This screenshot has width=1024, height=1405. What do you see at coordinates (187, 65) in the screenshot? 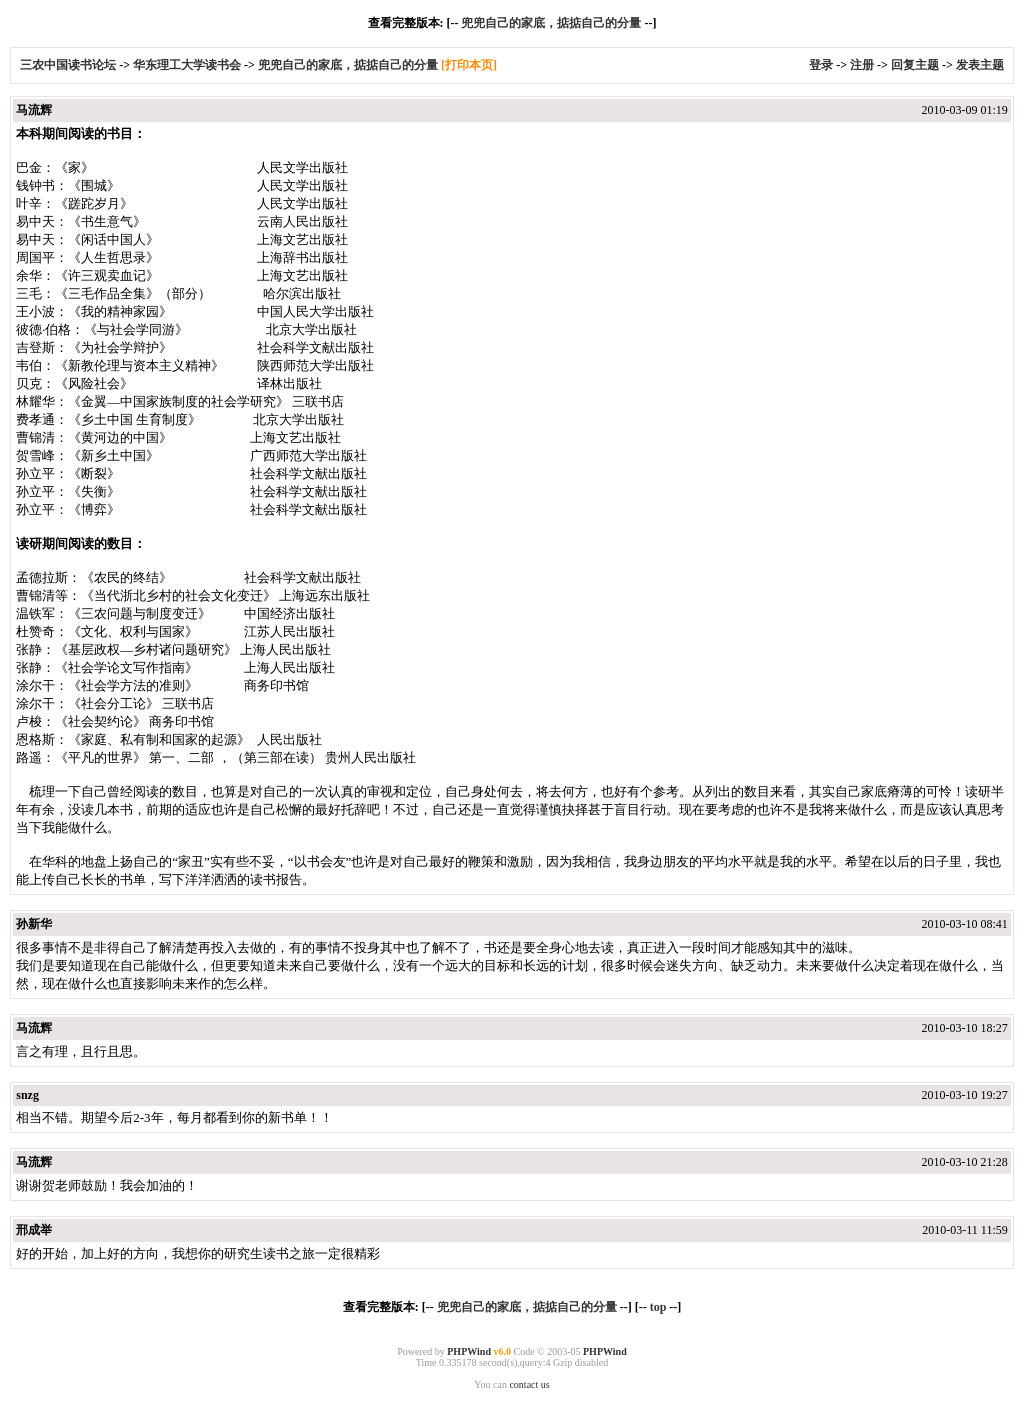
I see `华东理工大学读书会` at bounding box center [187, 65].